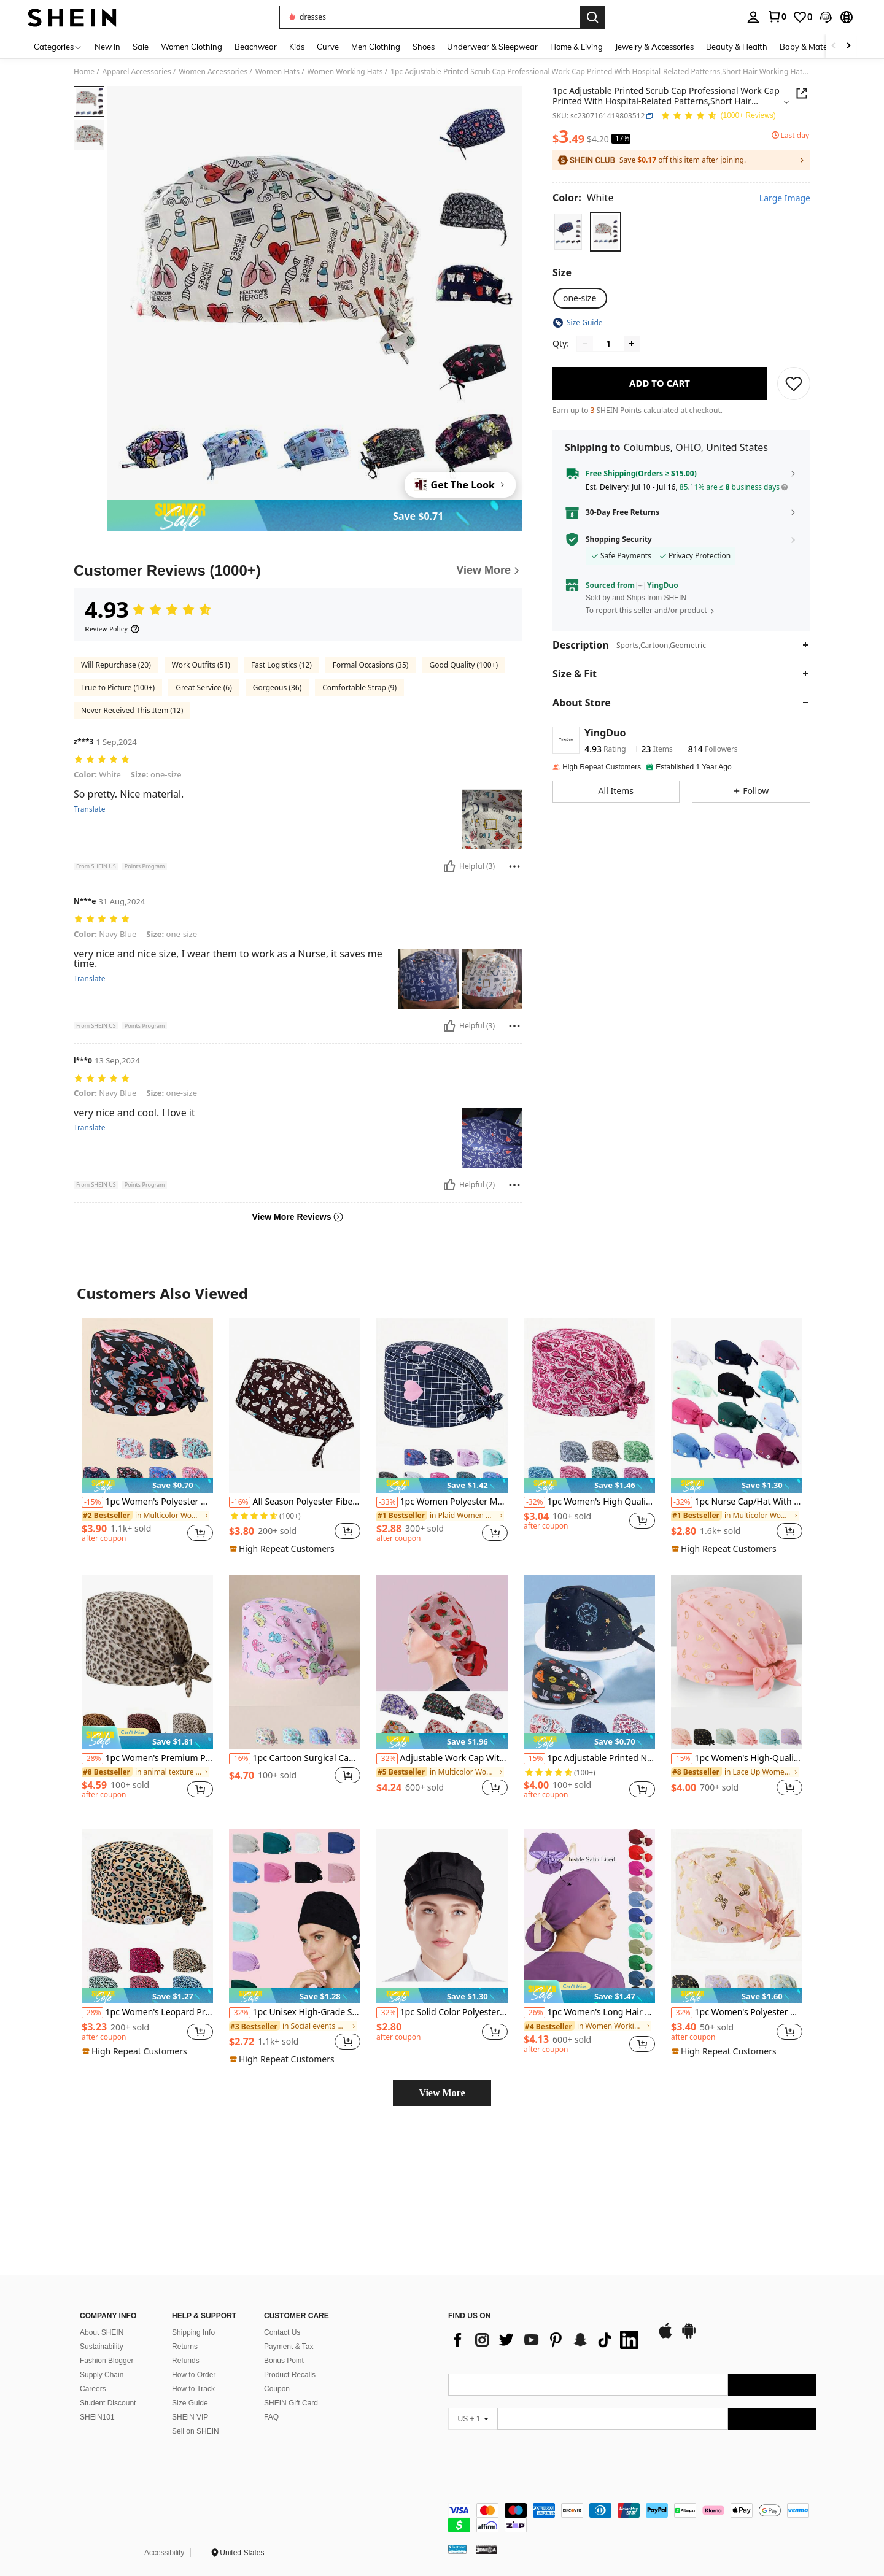 This screenshot has height=2576, width=884. I want to click on [link], so click(776, 16).